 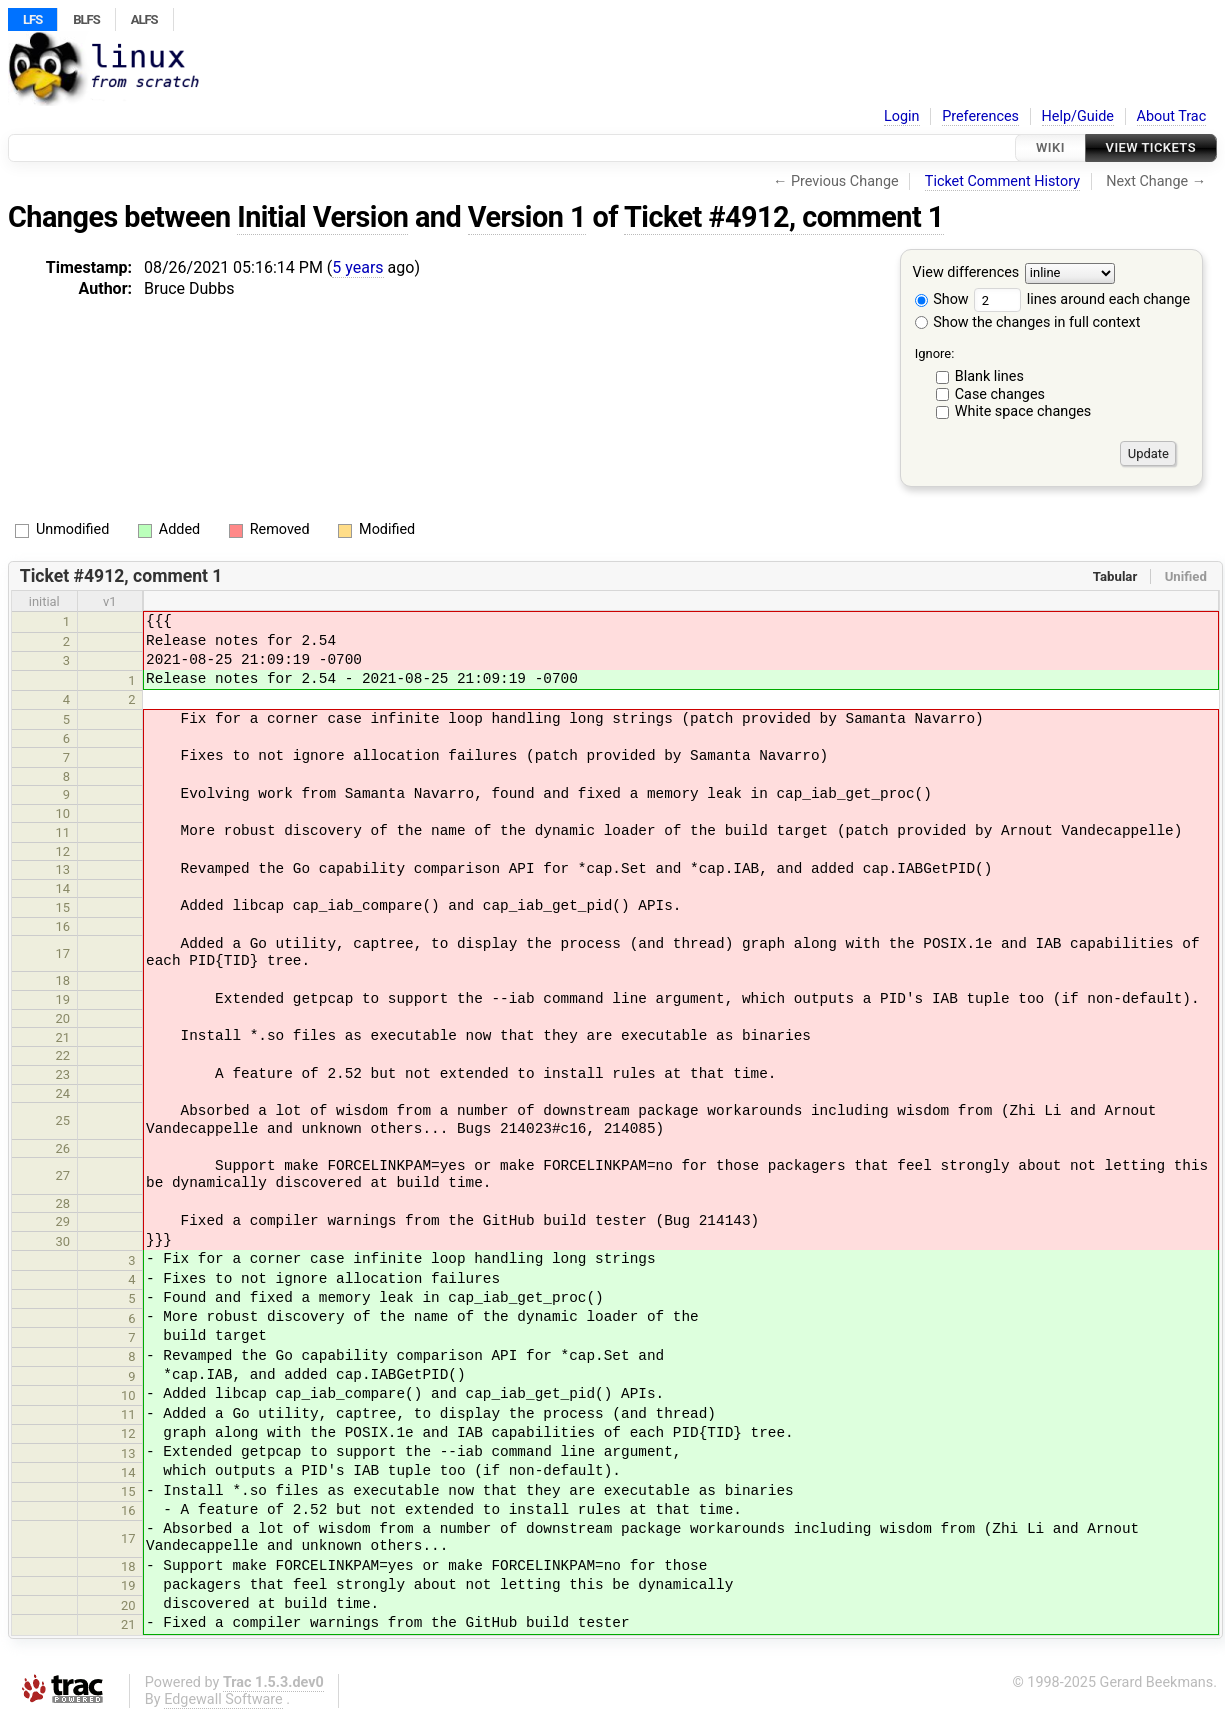 I want to click on Wiki, so click(x=1050, y=147).